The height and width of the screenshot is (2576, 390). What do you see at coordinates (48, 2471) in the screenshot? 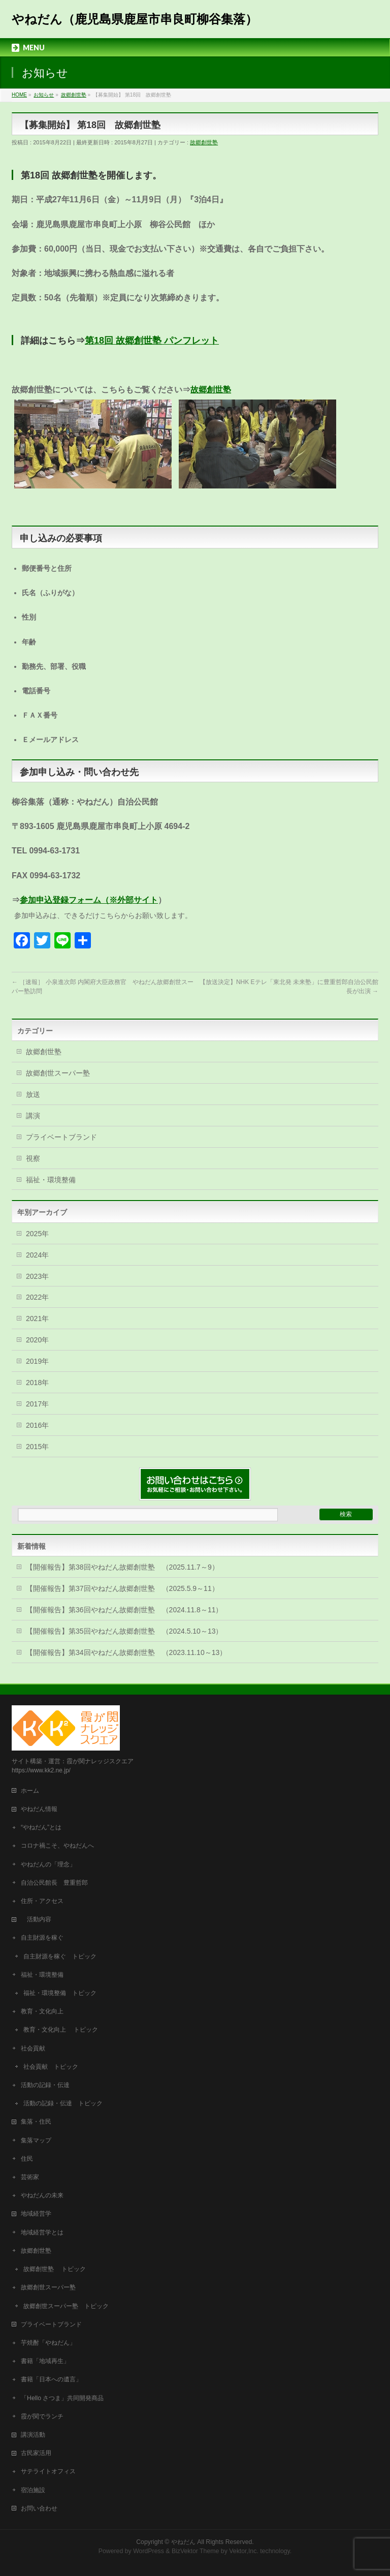
I see `サテライトオフィス` at bounding box center [48, 2471].